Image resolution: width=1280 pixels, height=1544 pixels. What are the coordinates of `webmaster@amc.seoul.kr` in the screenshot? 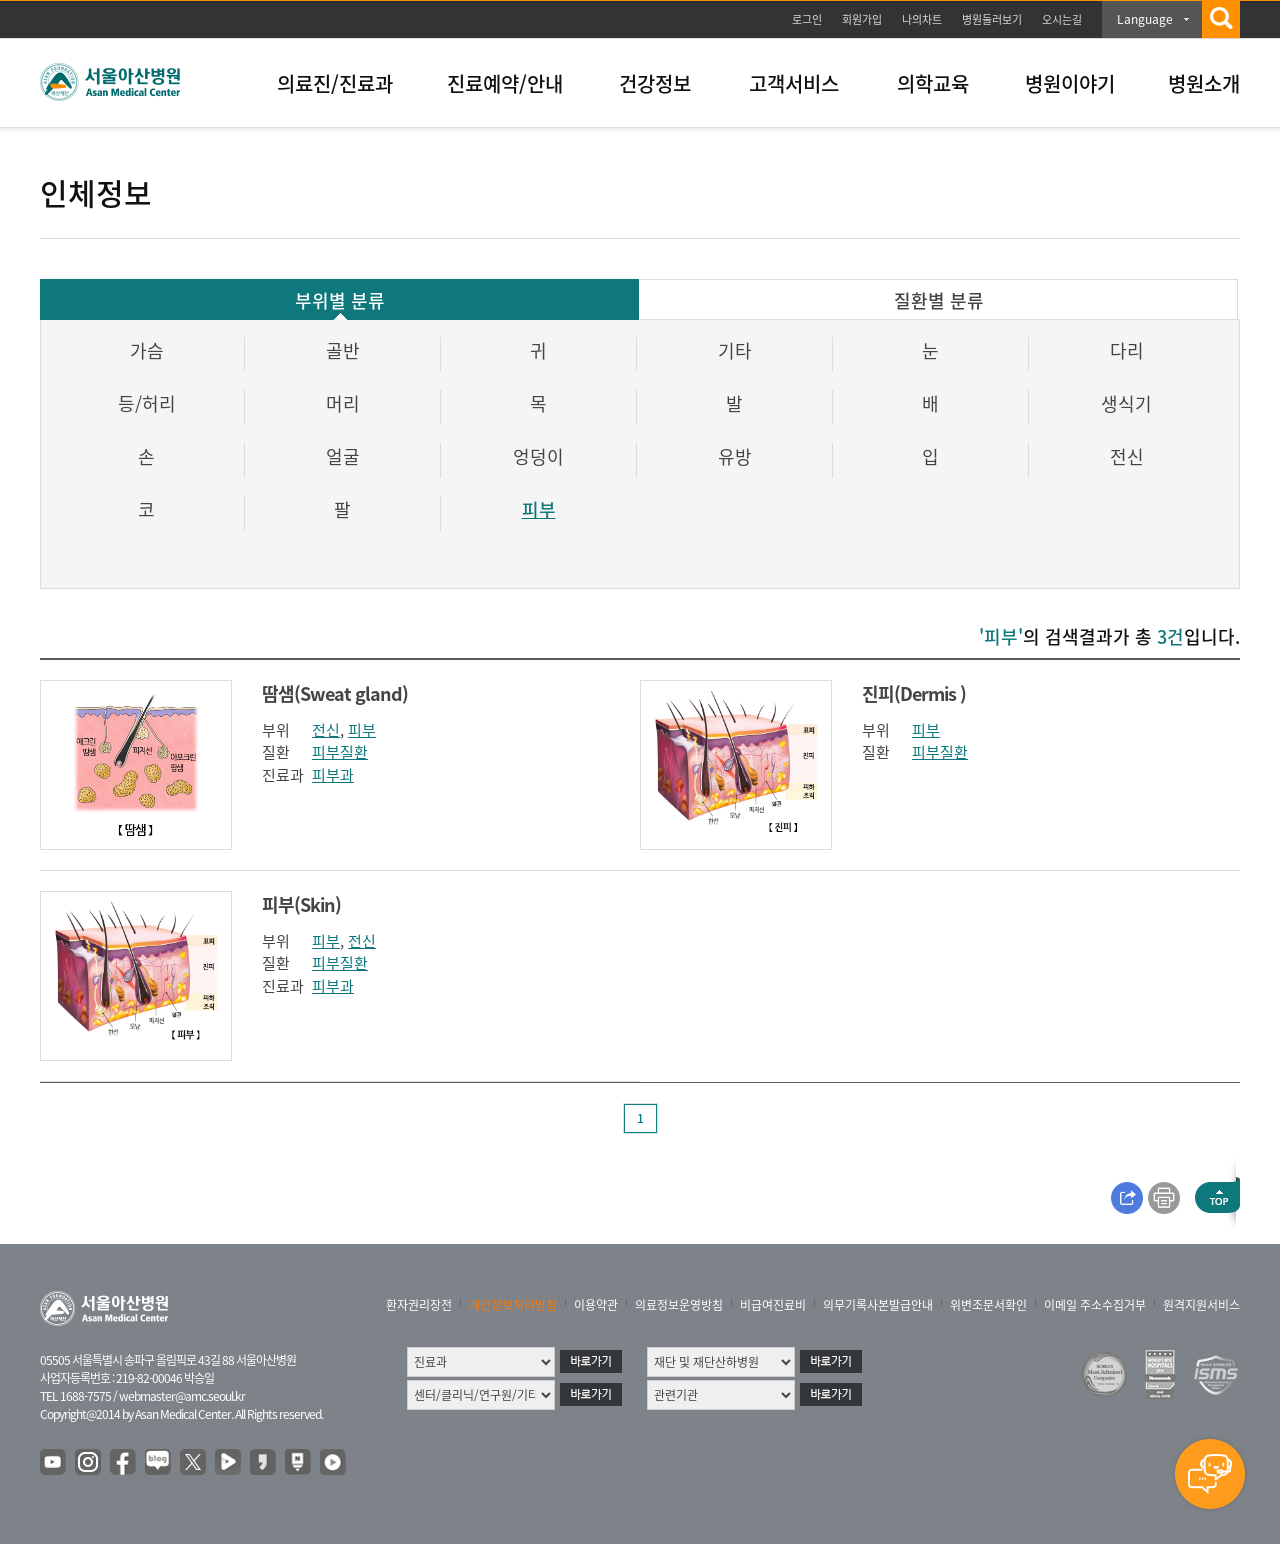 It's located at (182, 1396).